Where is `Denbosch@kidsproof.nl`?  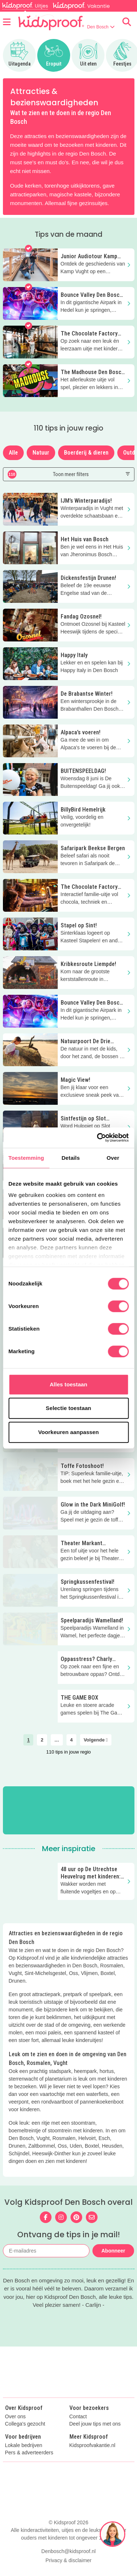
Denbosch@kidsproof.nl is located at coordinates (68, 2551).